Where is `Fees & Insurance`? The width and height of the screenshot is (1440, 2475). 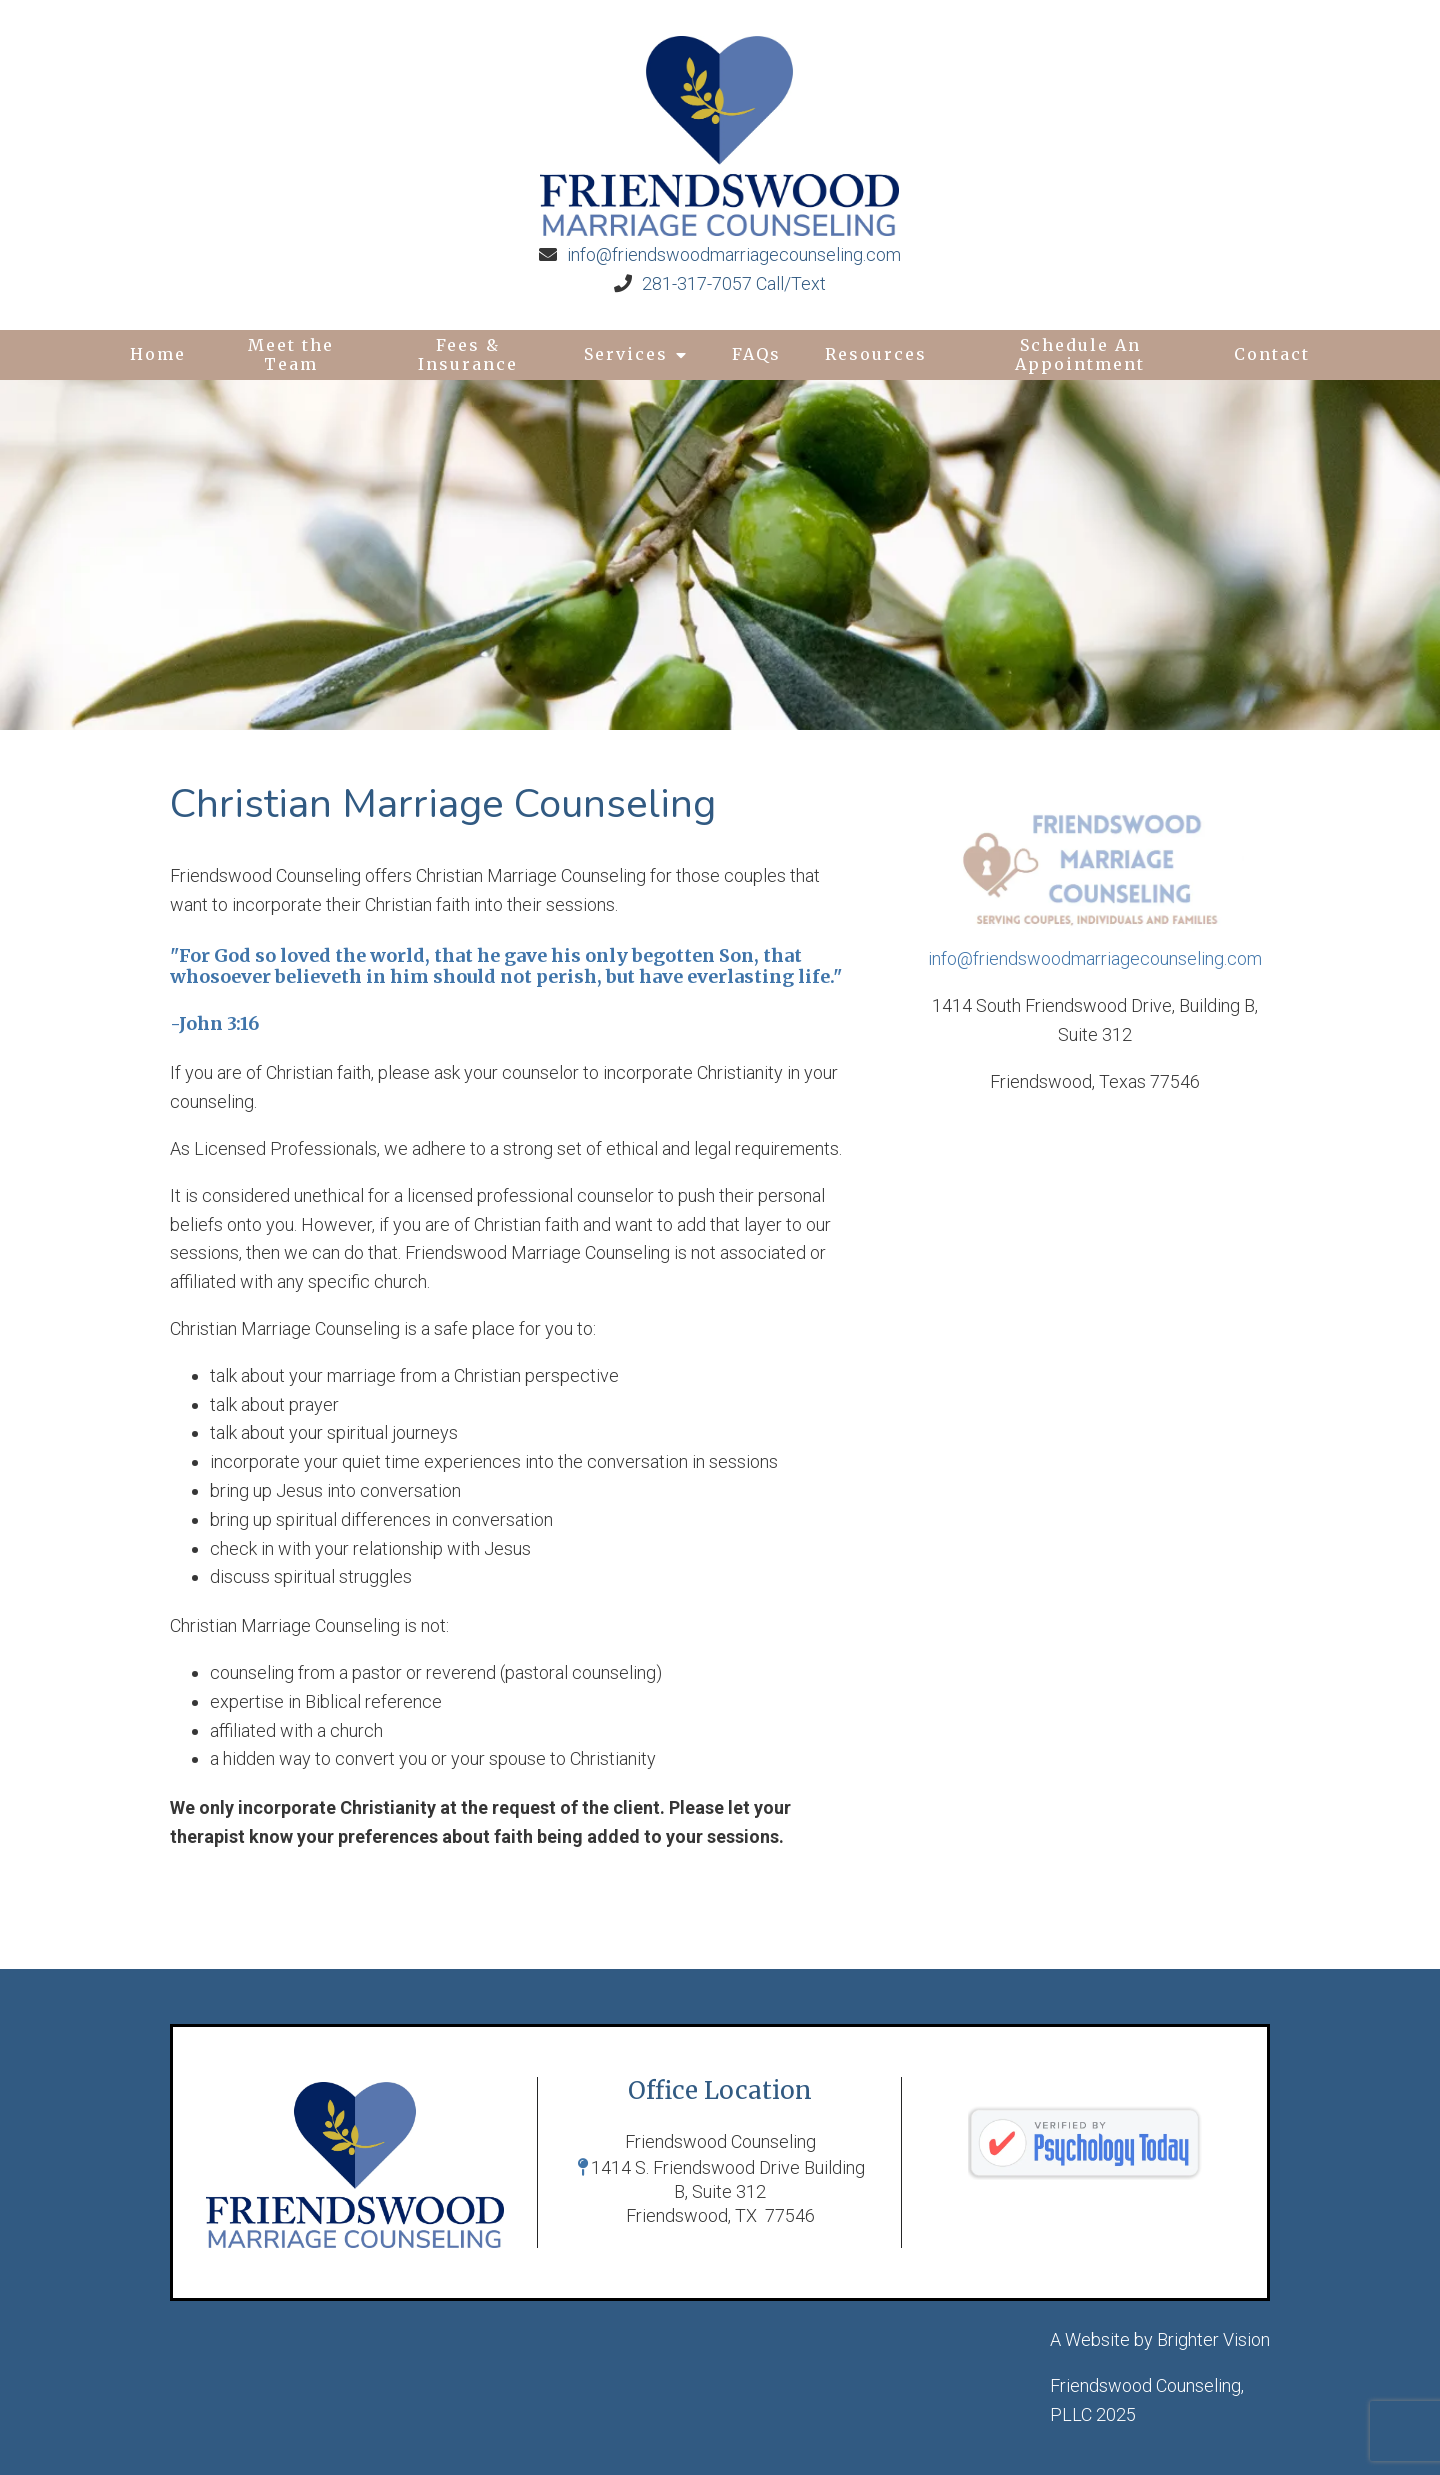 Fees & Insurance is located at coordinates (468, 354).